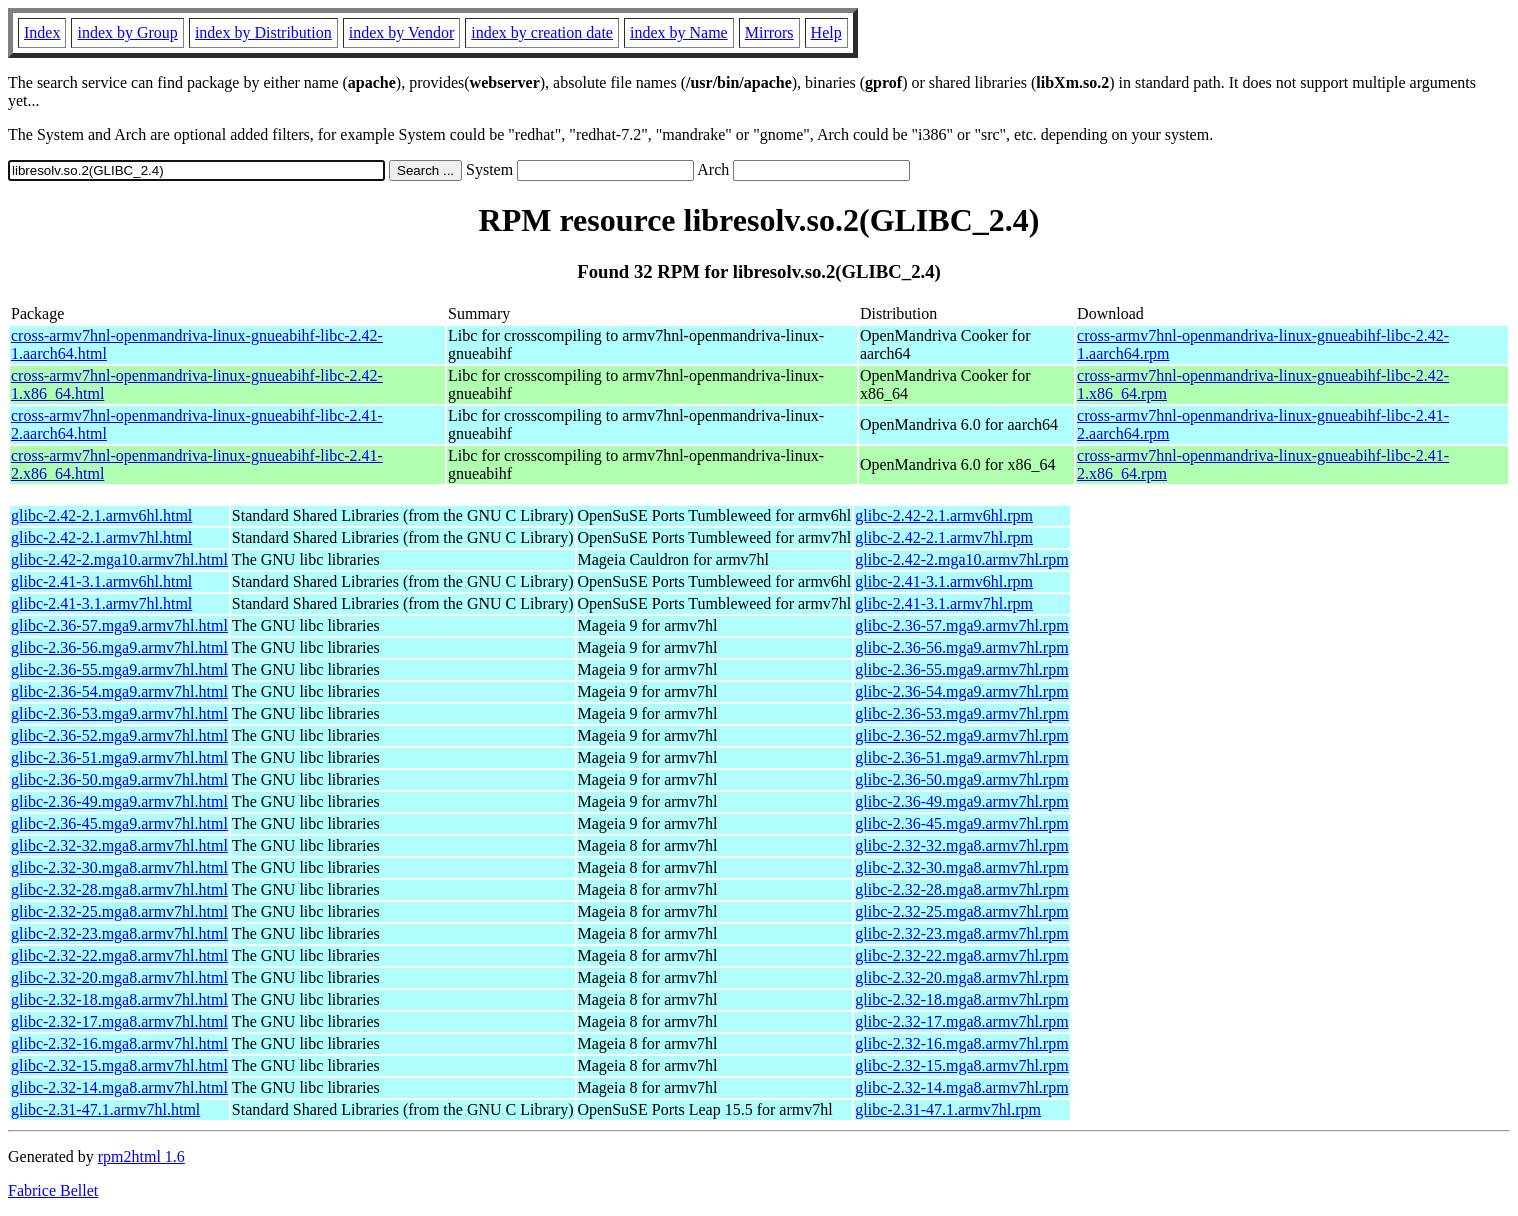  I want to click on rpm2html 1.6, so click(141, 1156).